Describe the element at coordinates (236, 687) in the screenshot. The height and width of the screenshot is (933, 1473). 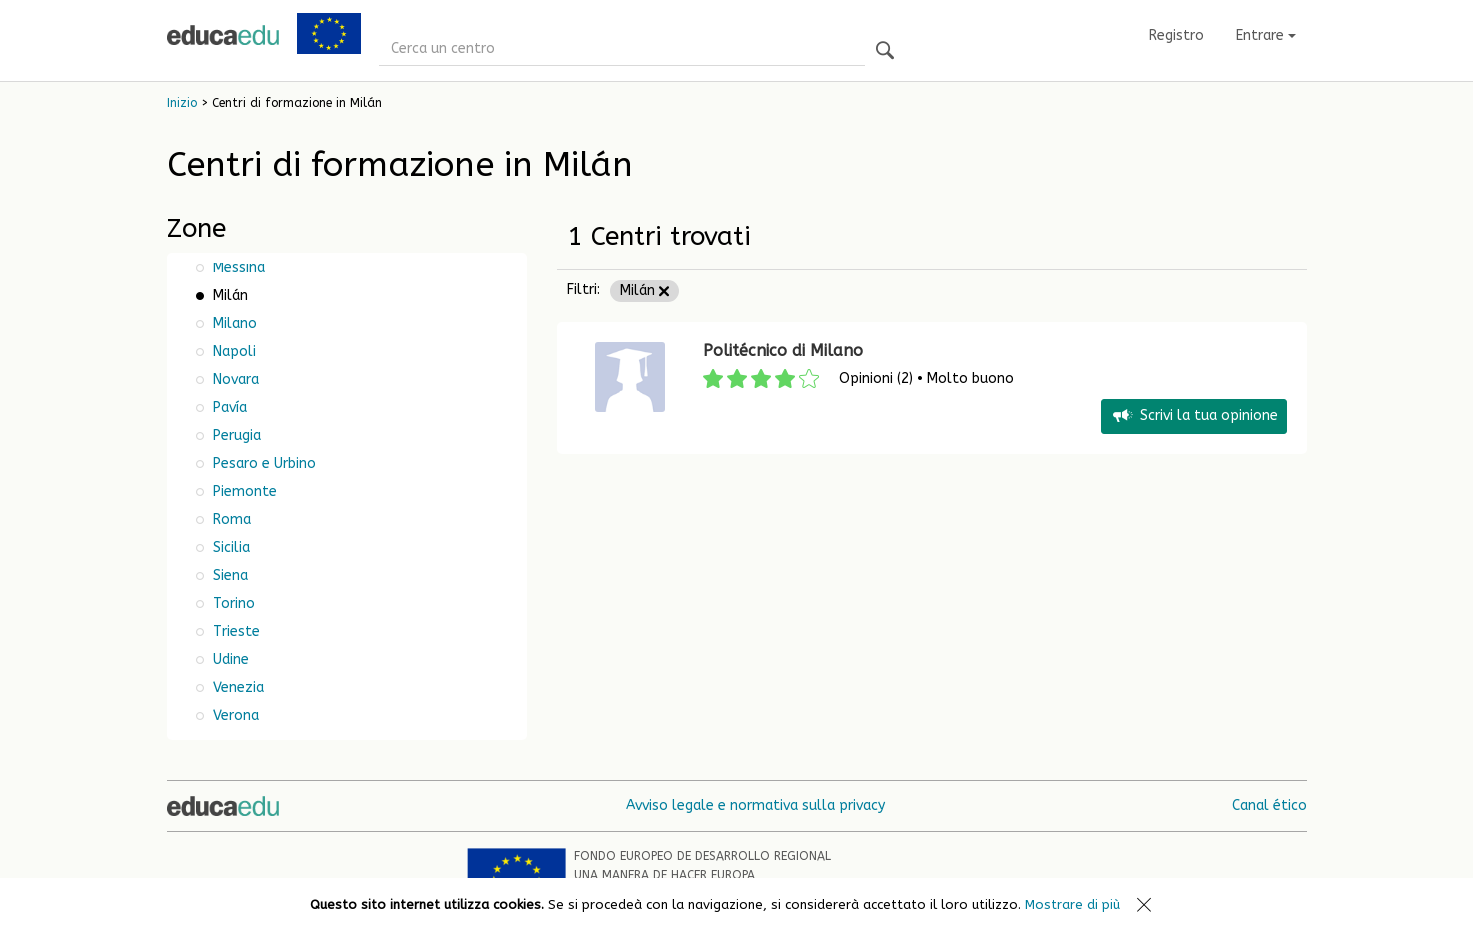
I see `Venezia` at that location.